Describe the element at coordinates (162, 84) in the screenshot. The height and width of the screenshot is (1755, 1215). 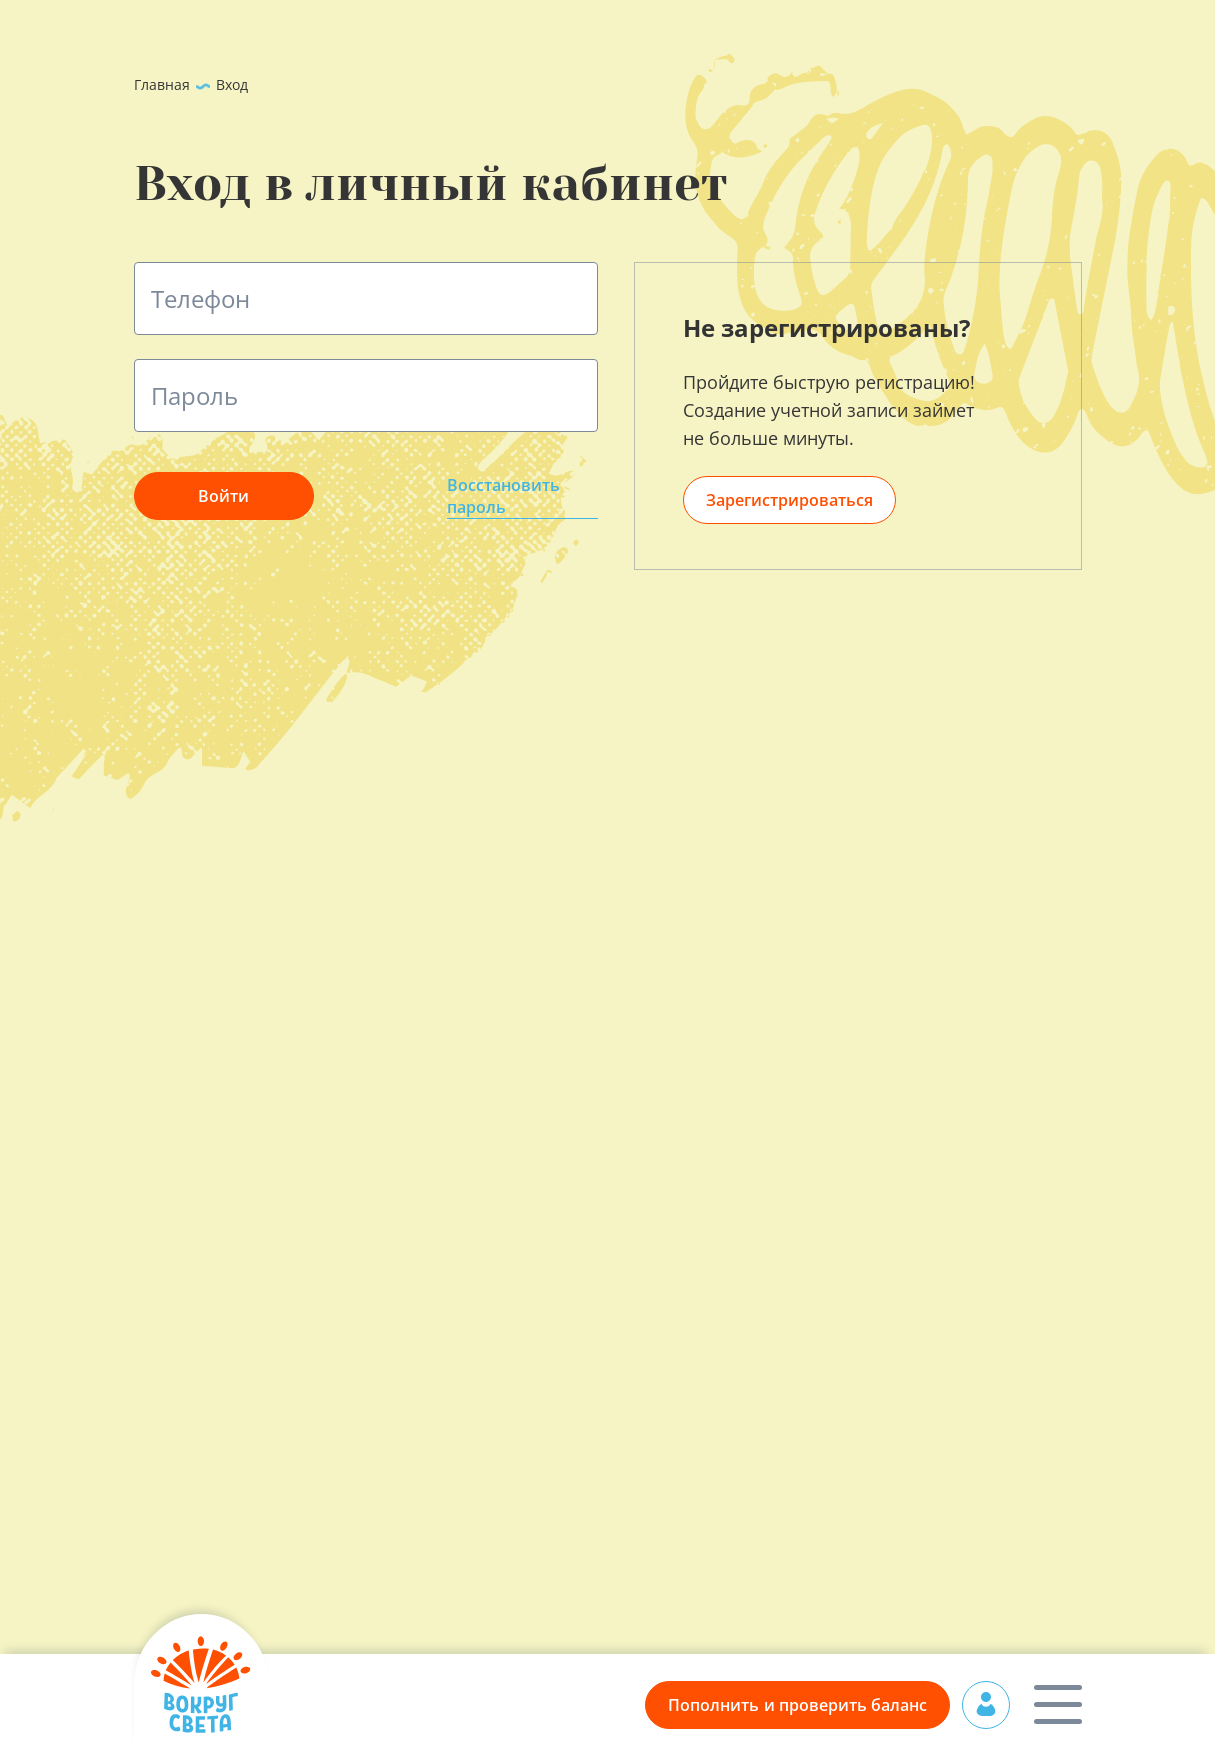
I see `Главная` at that location.